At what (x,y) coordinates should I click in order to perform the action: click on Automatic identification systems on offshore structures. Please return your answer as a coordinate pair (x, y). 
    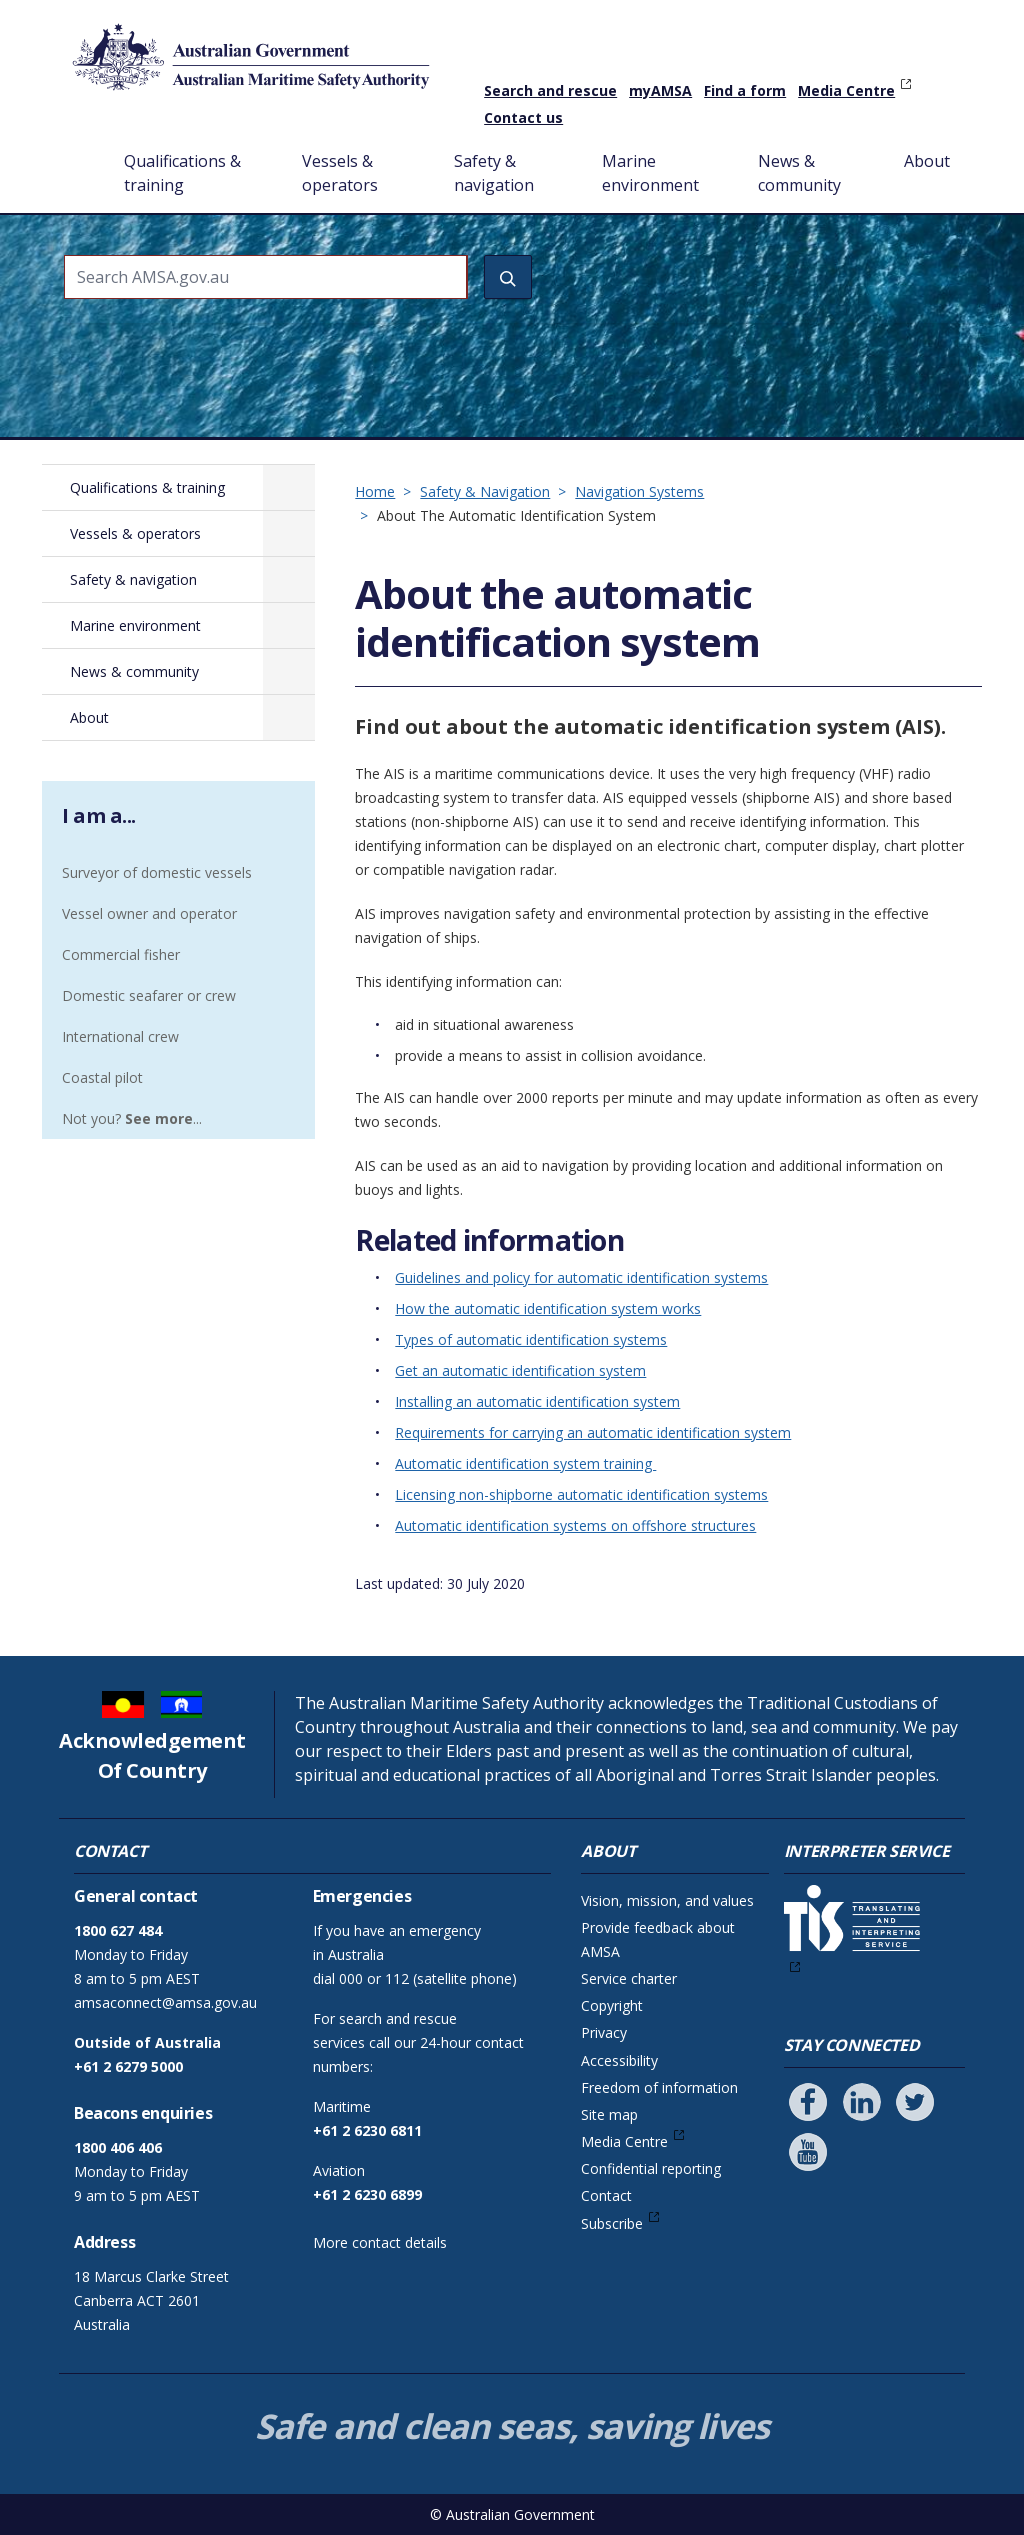
    Looking at the image, I should click on (575, 1525).